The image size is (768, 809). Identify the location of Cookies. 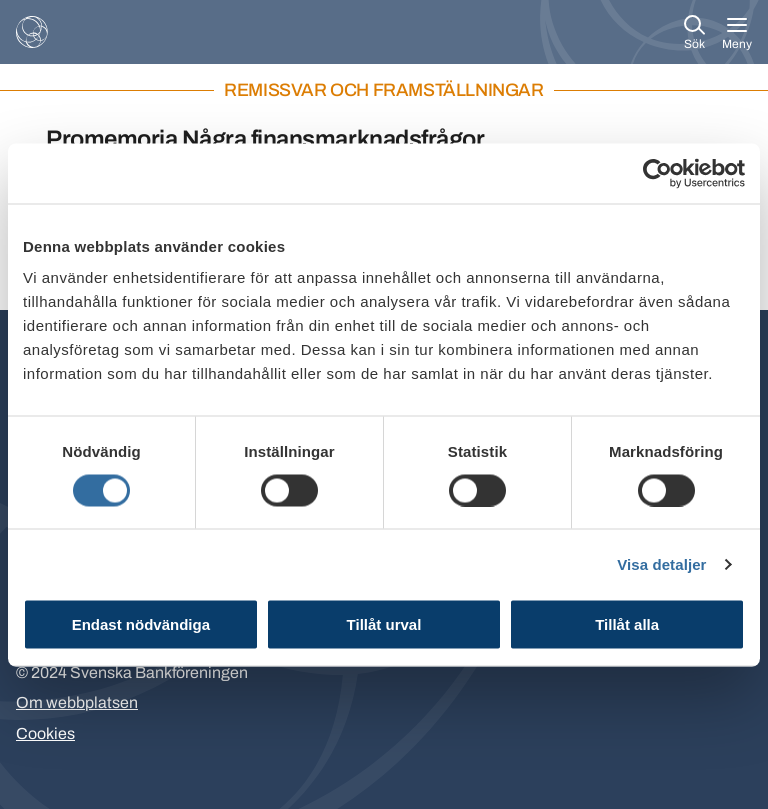
(45, 733).